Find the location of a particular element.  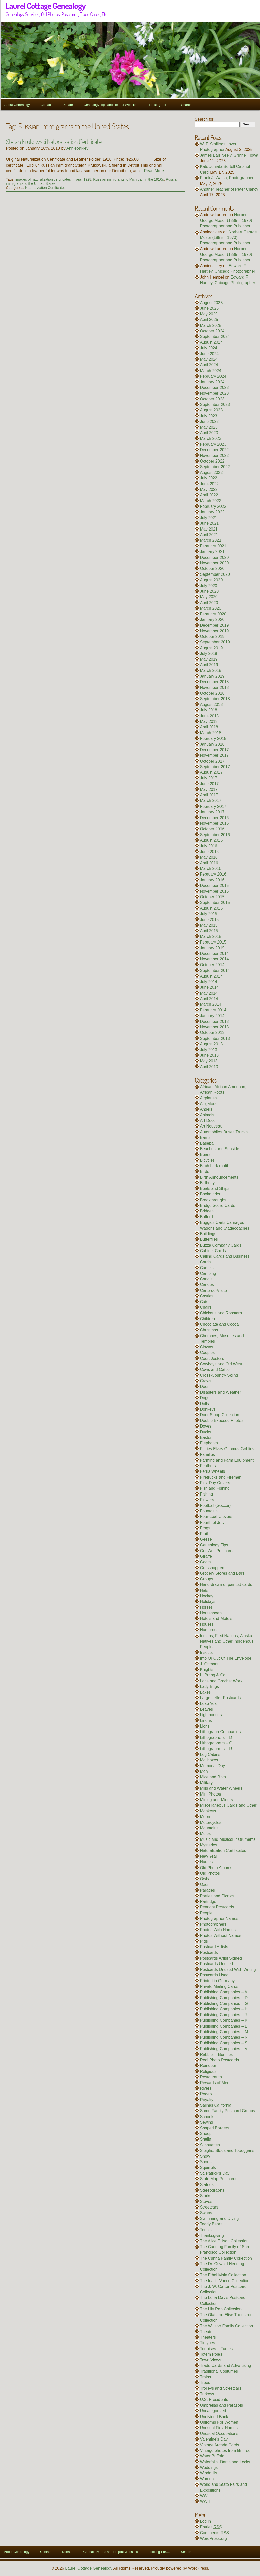

Ducks is located at coordinates (205, 1432).